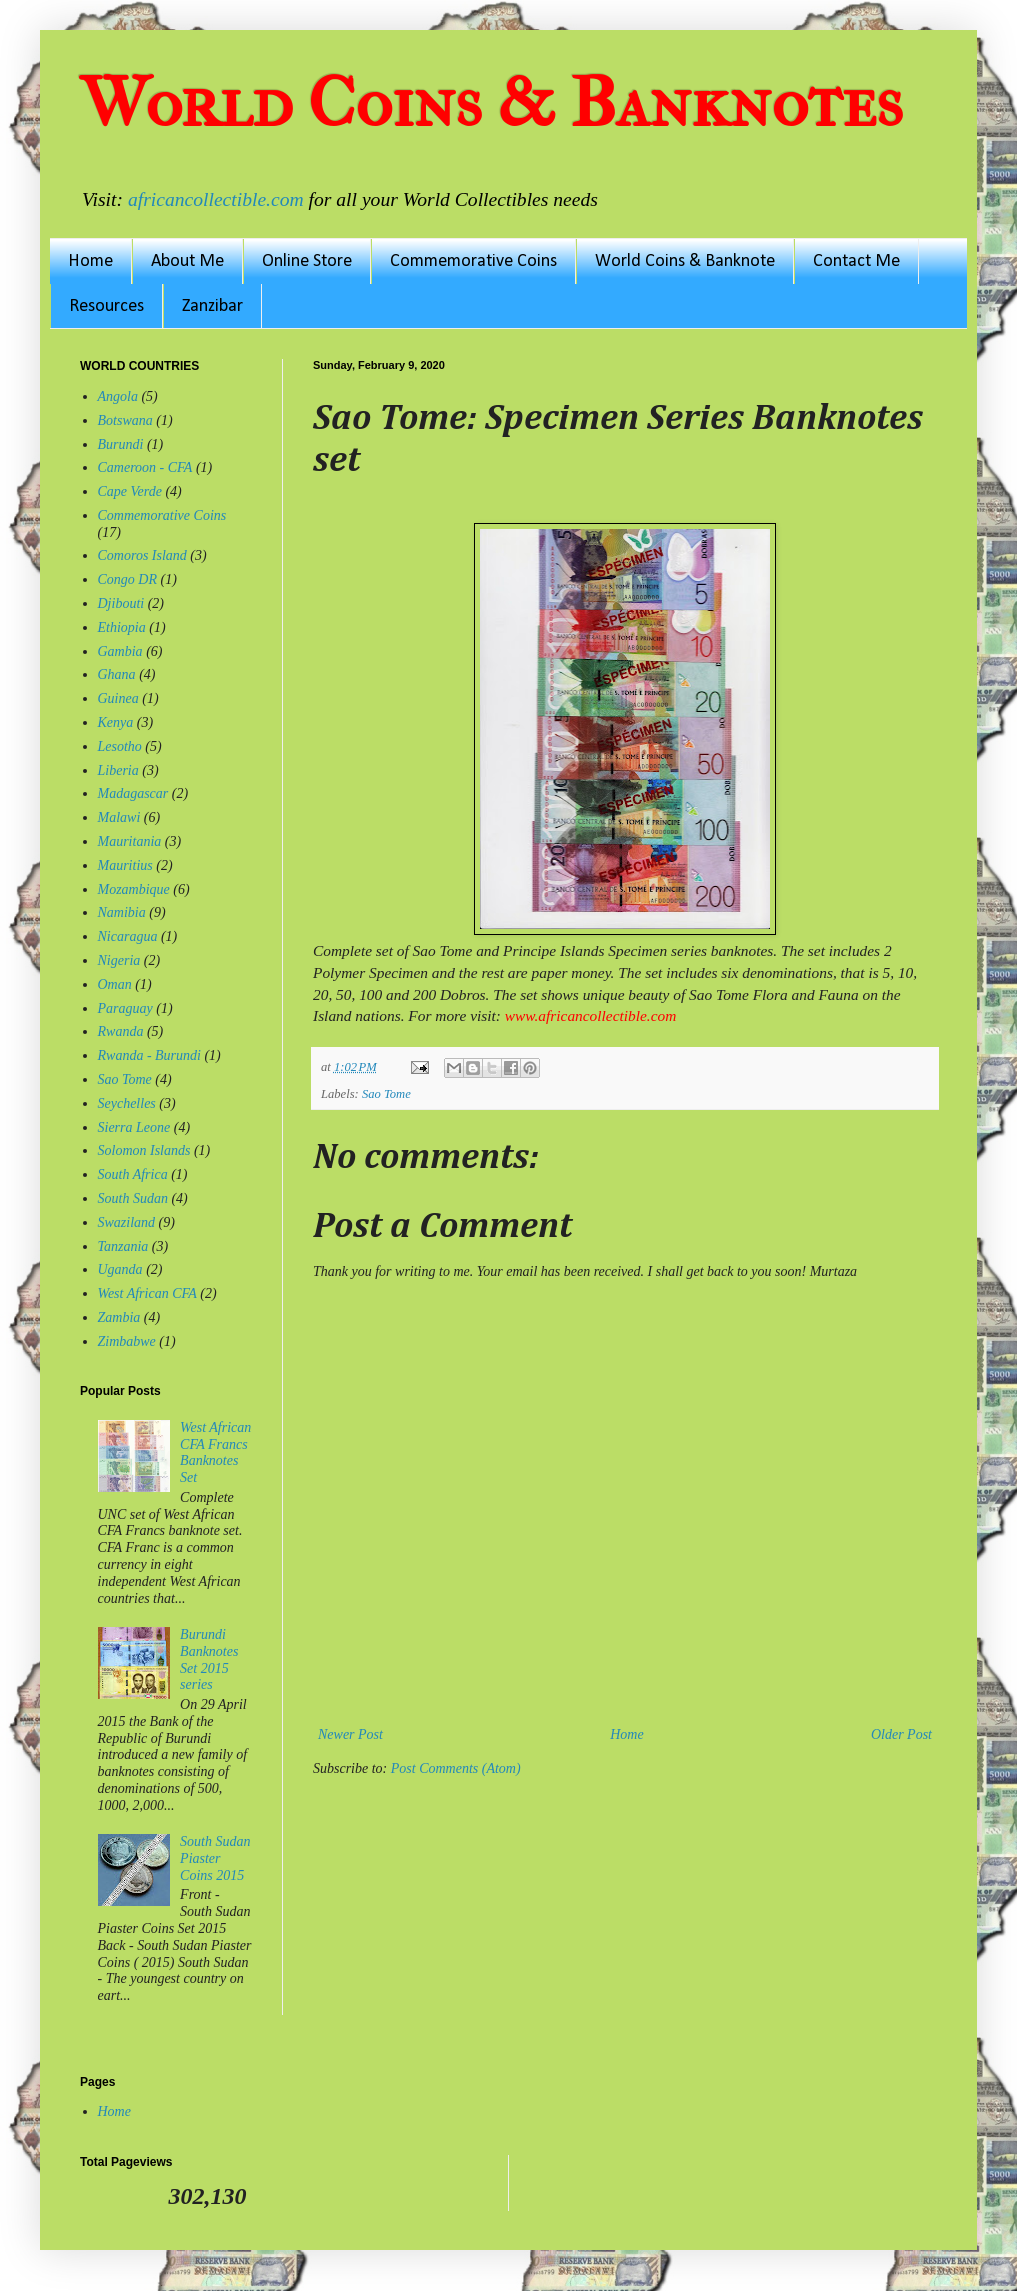 The width and height of the screenshot is (1017, 2291). I want to click on Nicaragua, so click(128, 936).